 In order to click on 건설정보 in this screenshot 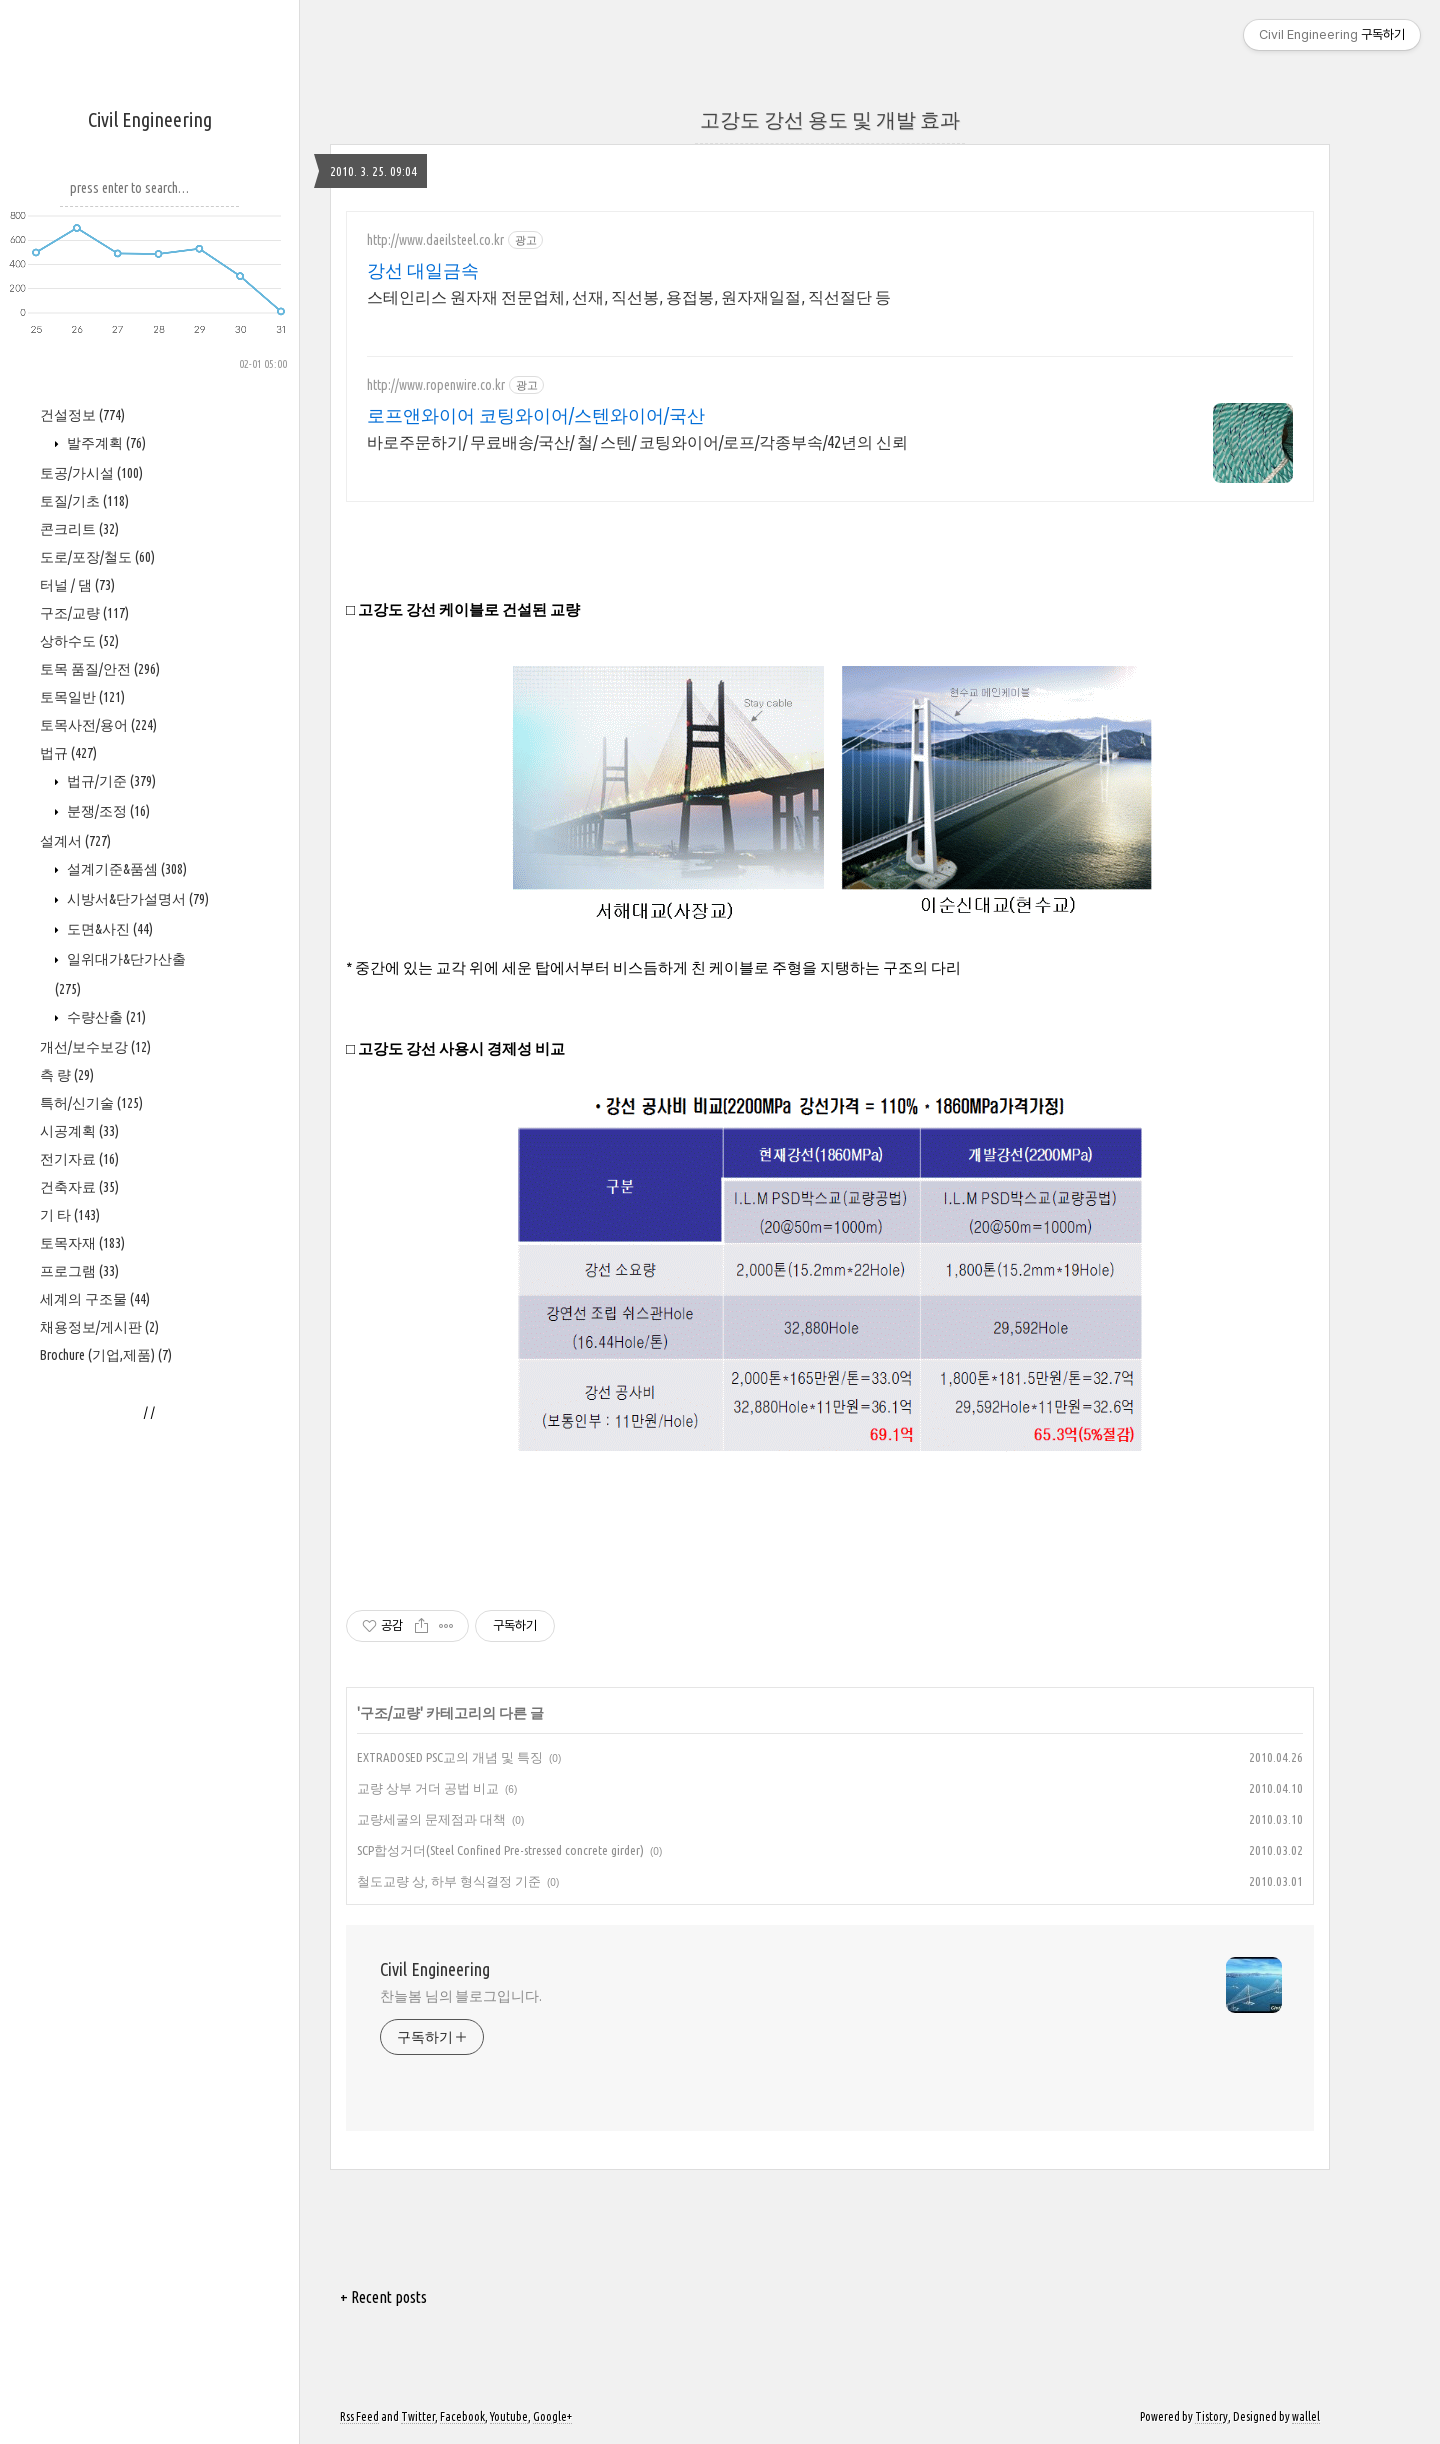, I will do `click(82, 415)`.